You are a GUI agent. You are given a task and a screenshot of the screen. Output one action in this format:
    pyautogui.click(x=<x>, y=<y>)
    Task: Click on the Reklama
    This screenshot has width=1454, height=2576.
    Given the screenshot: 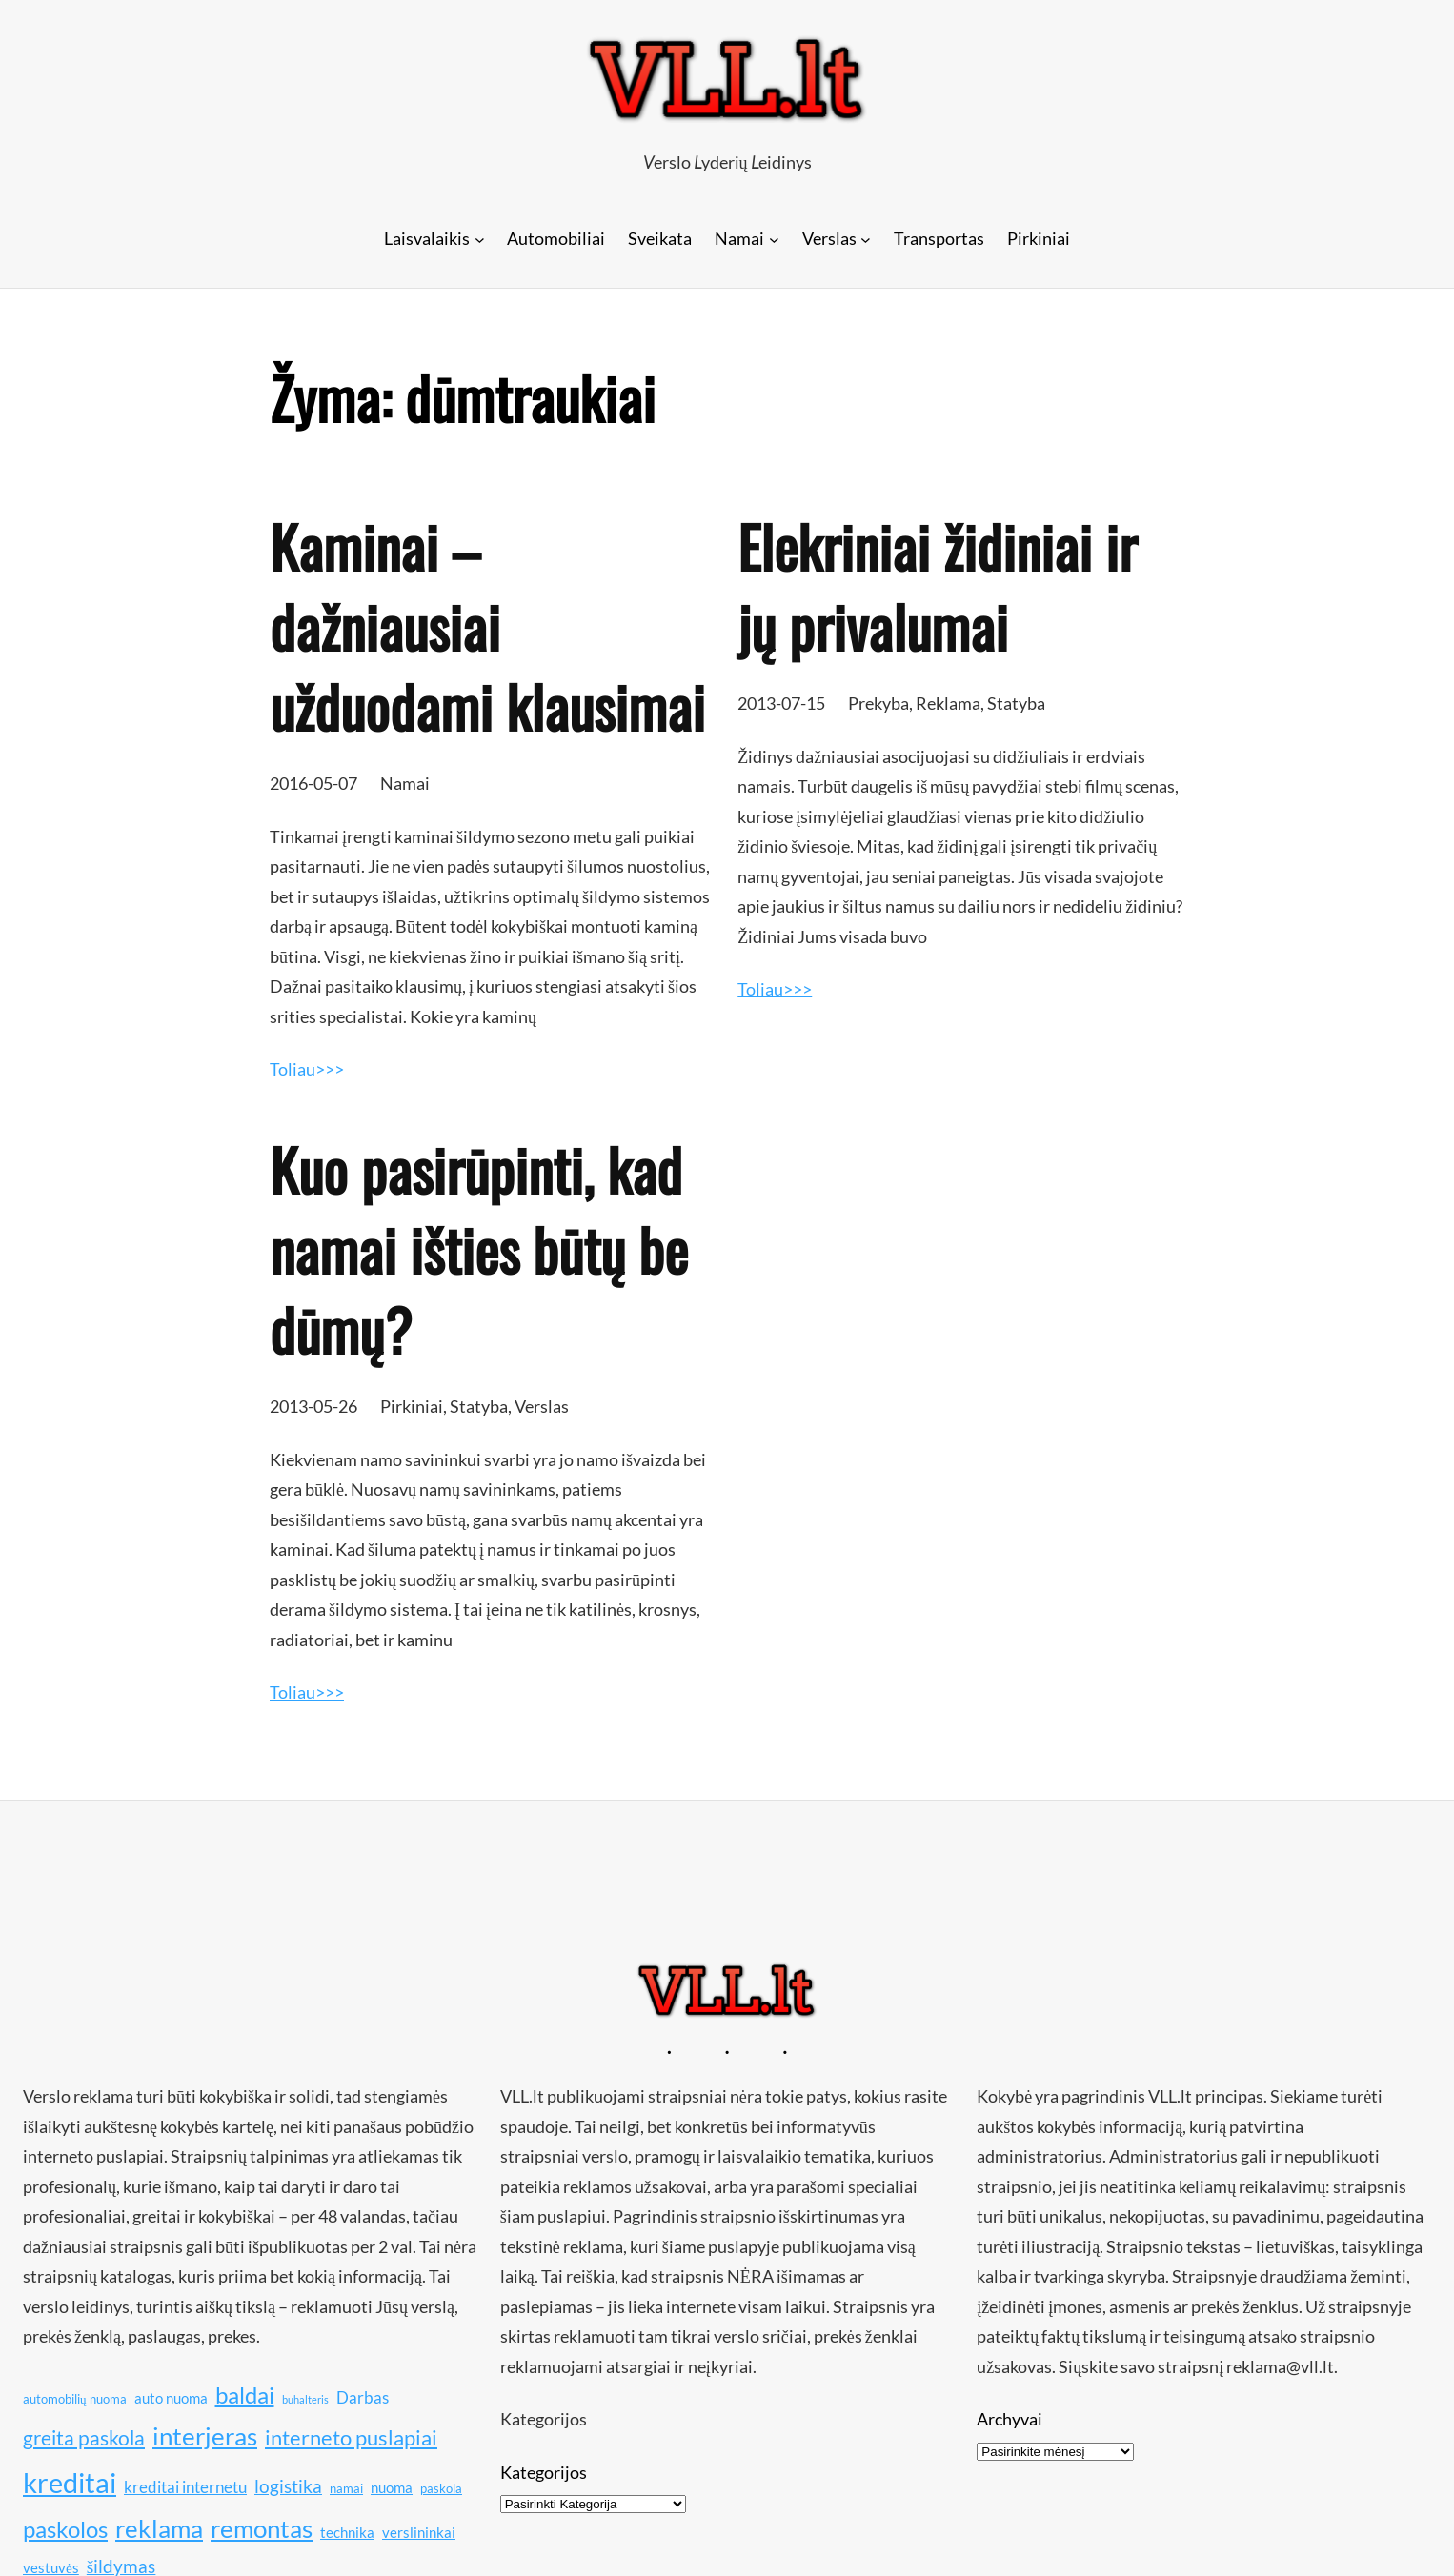 What is the action you would take?
    pyautogui.click(x=948, y=703)
    